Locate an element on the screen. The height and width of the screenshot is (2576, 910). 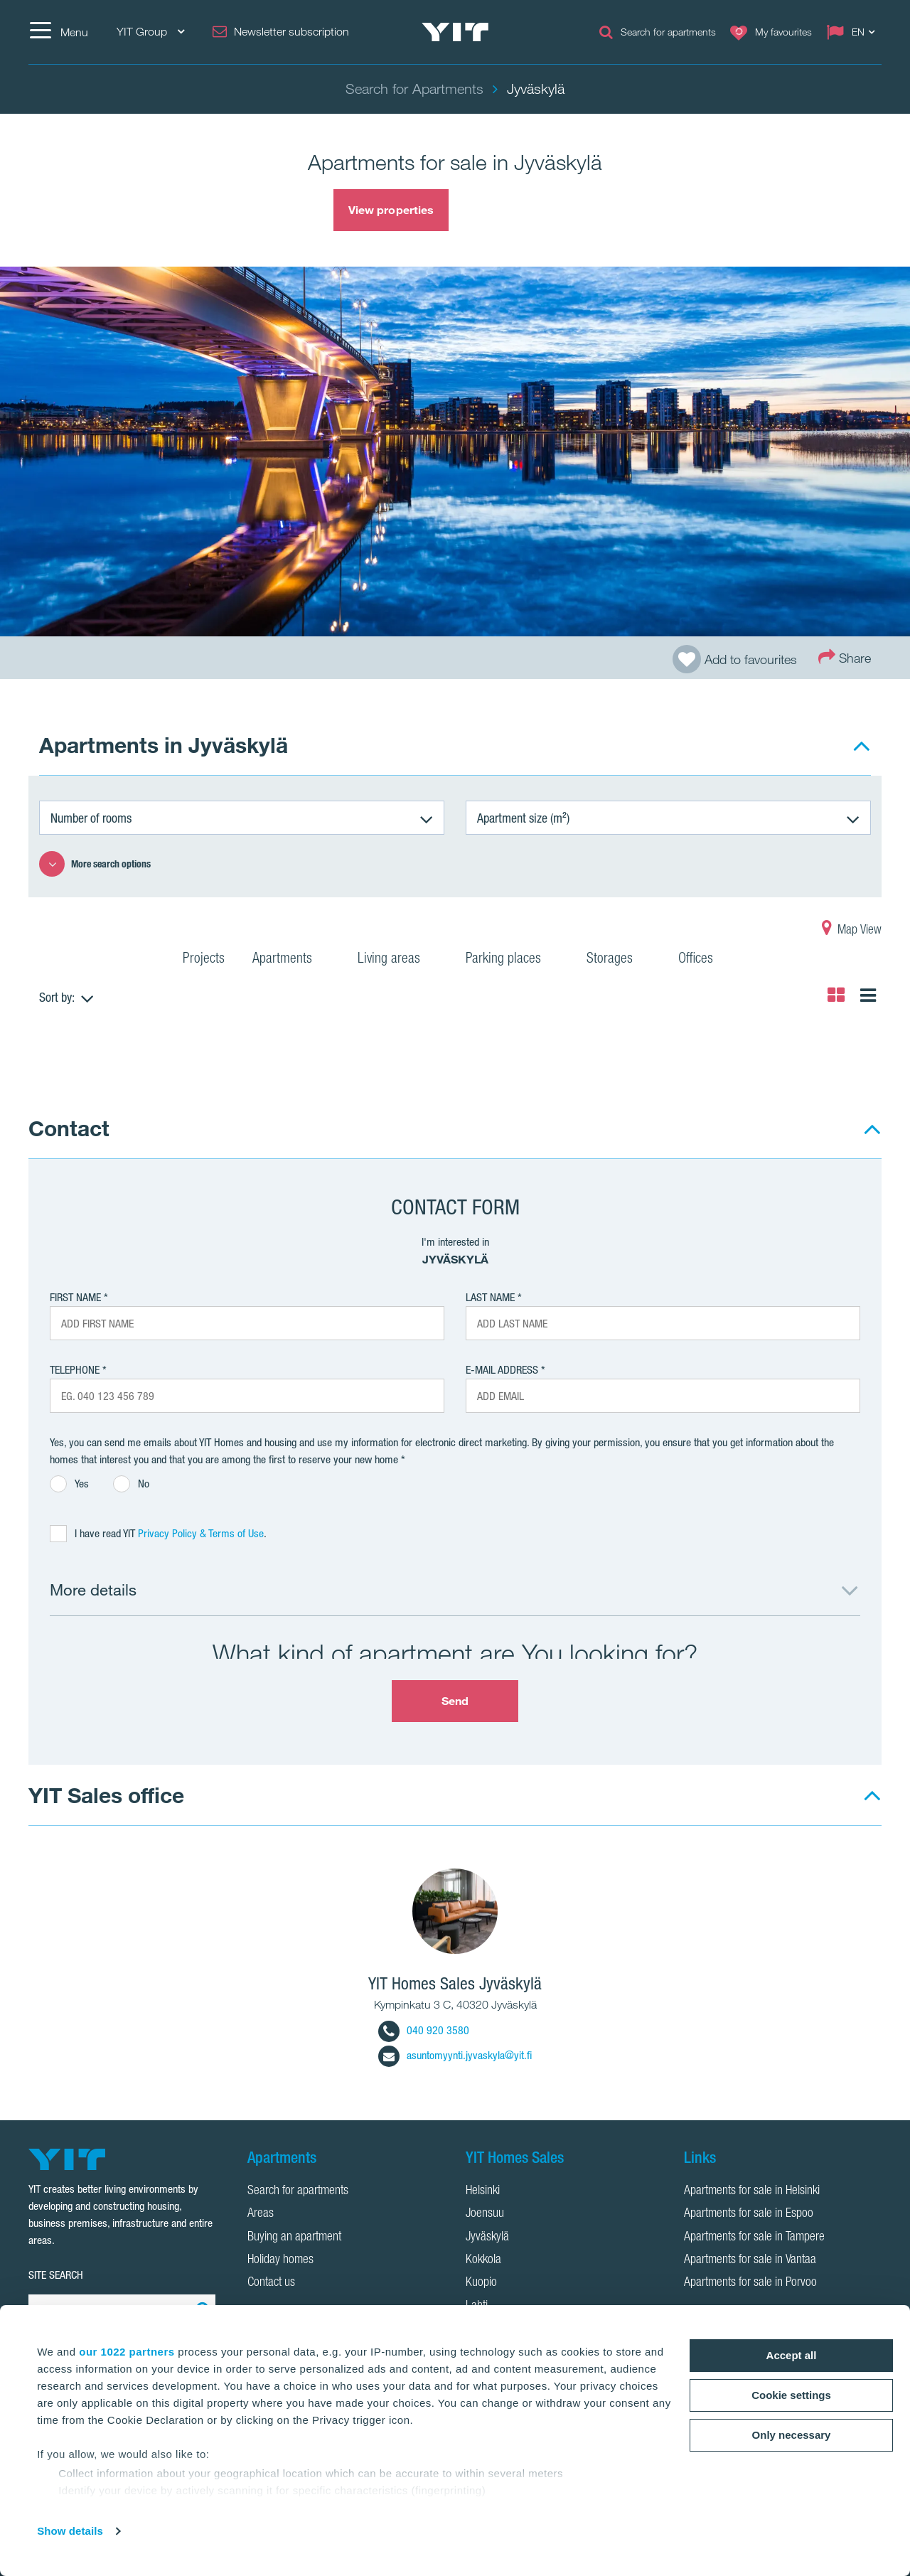
Jyväskylä is located at coordinates (487, 2237).